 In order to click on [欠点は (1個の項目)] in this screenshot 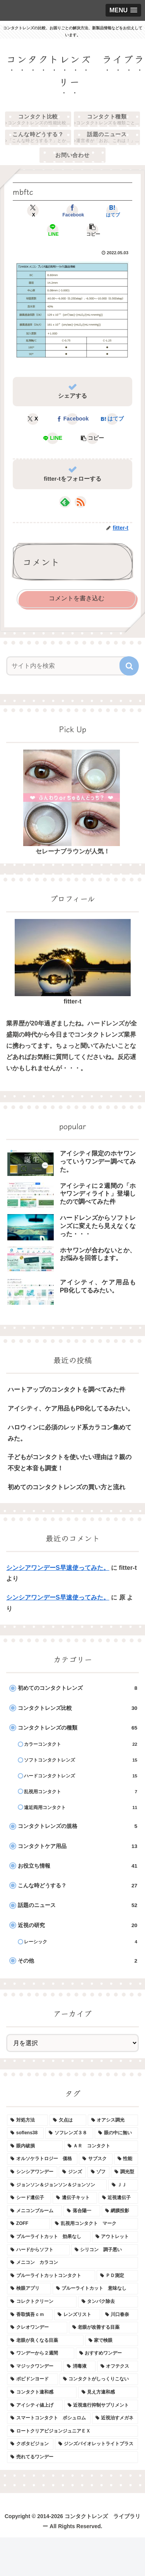, I will do `click(67, 2120)`.